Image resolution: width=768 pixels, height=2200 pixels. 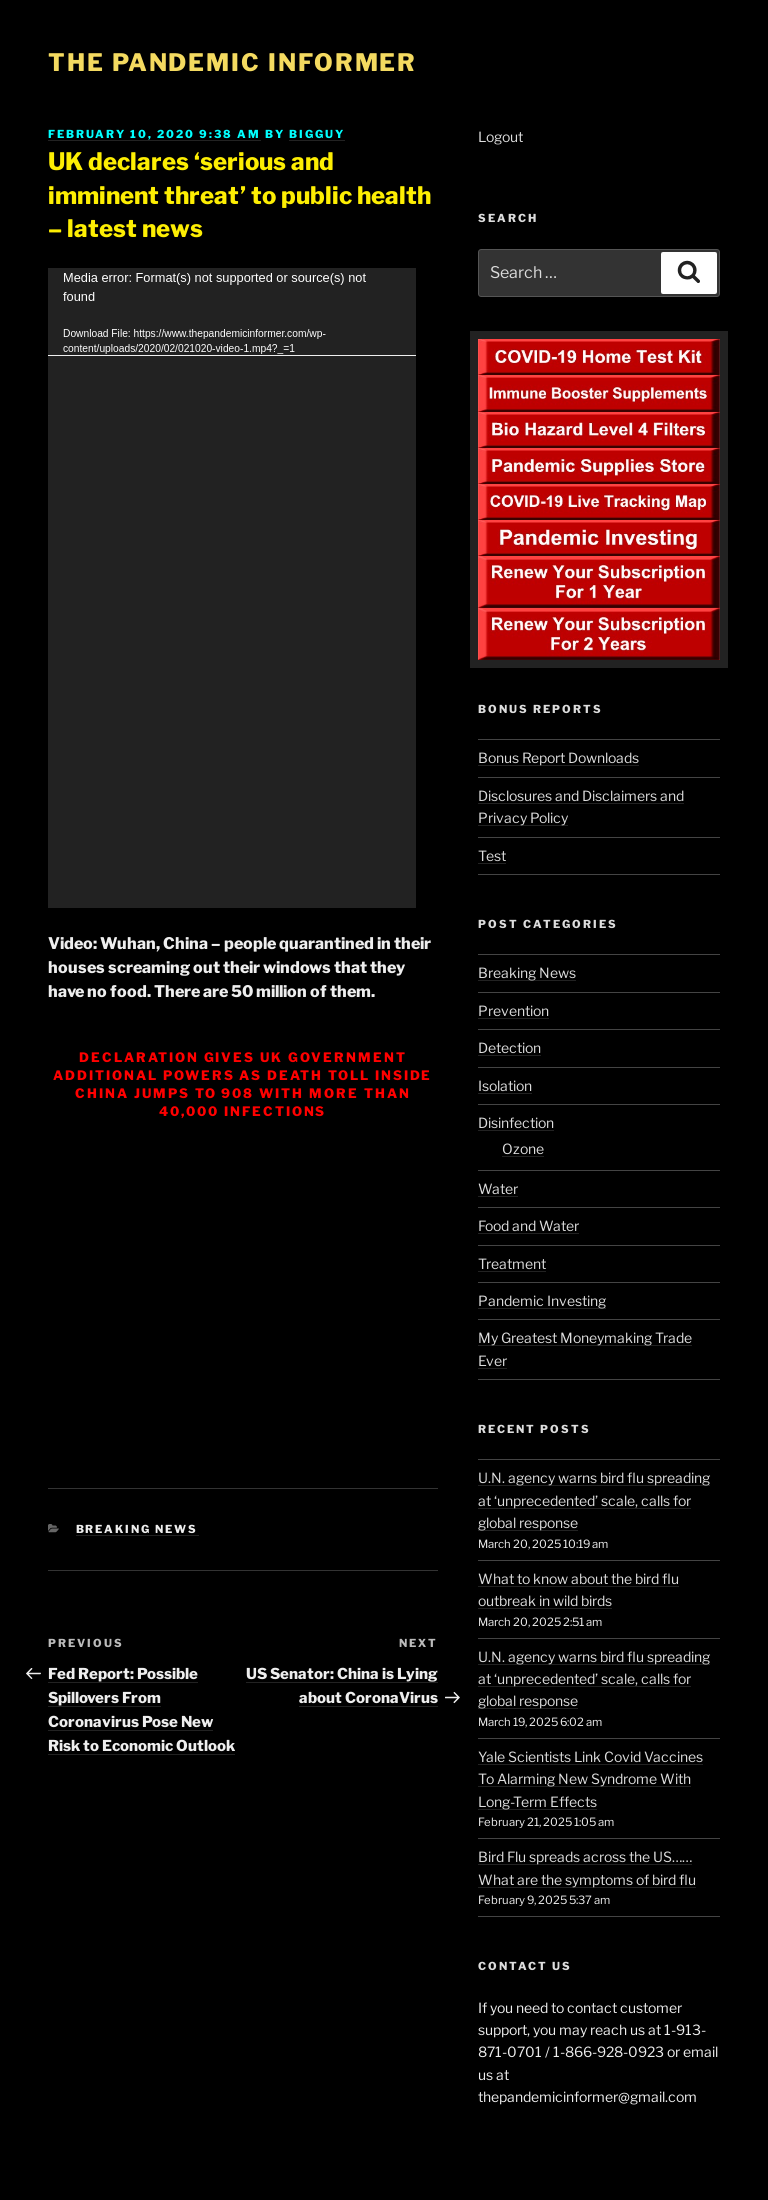 I want to click on Disinfection, so click(x=516, y=1122).